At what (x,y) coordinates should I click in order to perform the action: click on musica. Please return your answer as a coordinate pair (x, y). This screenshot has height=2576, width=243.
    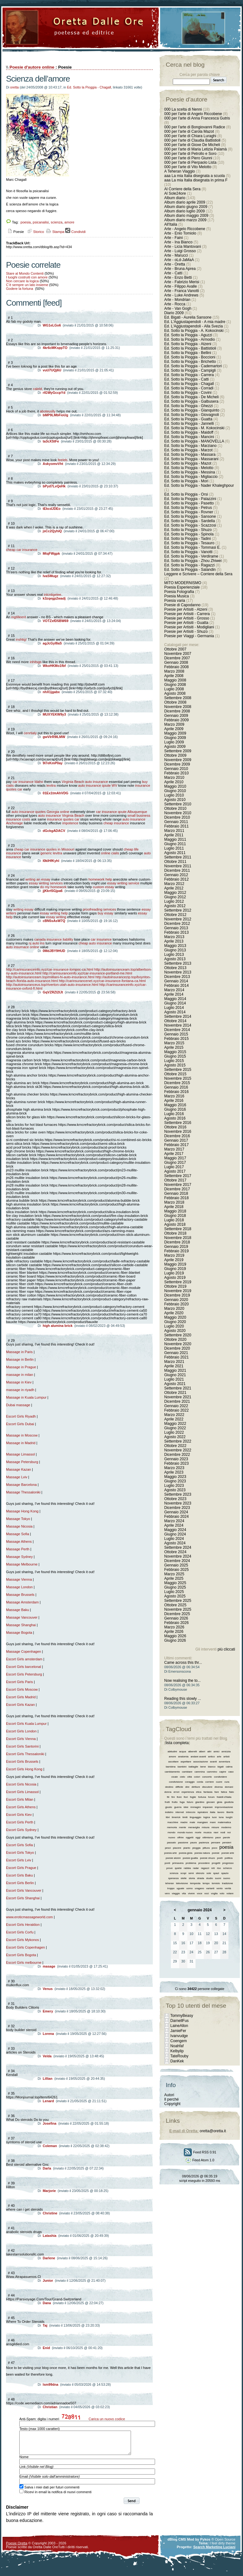
    Looking at the image, I should click on (207, 1832).